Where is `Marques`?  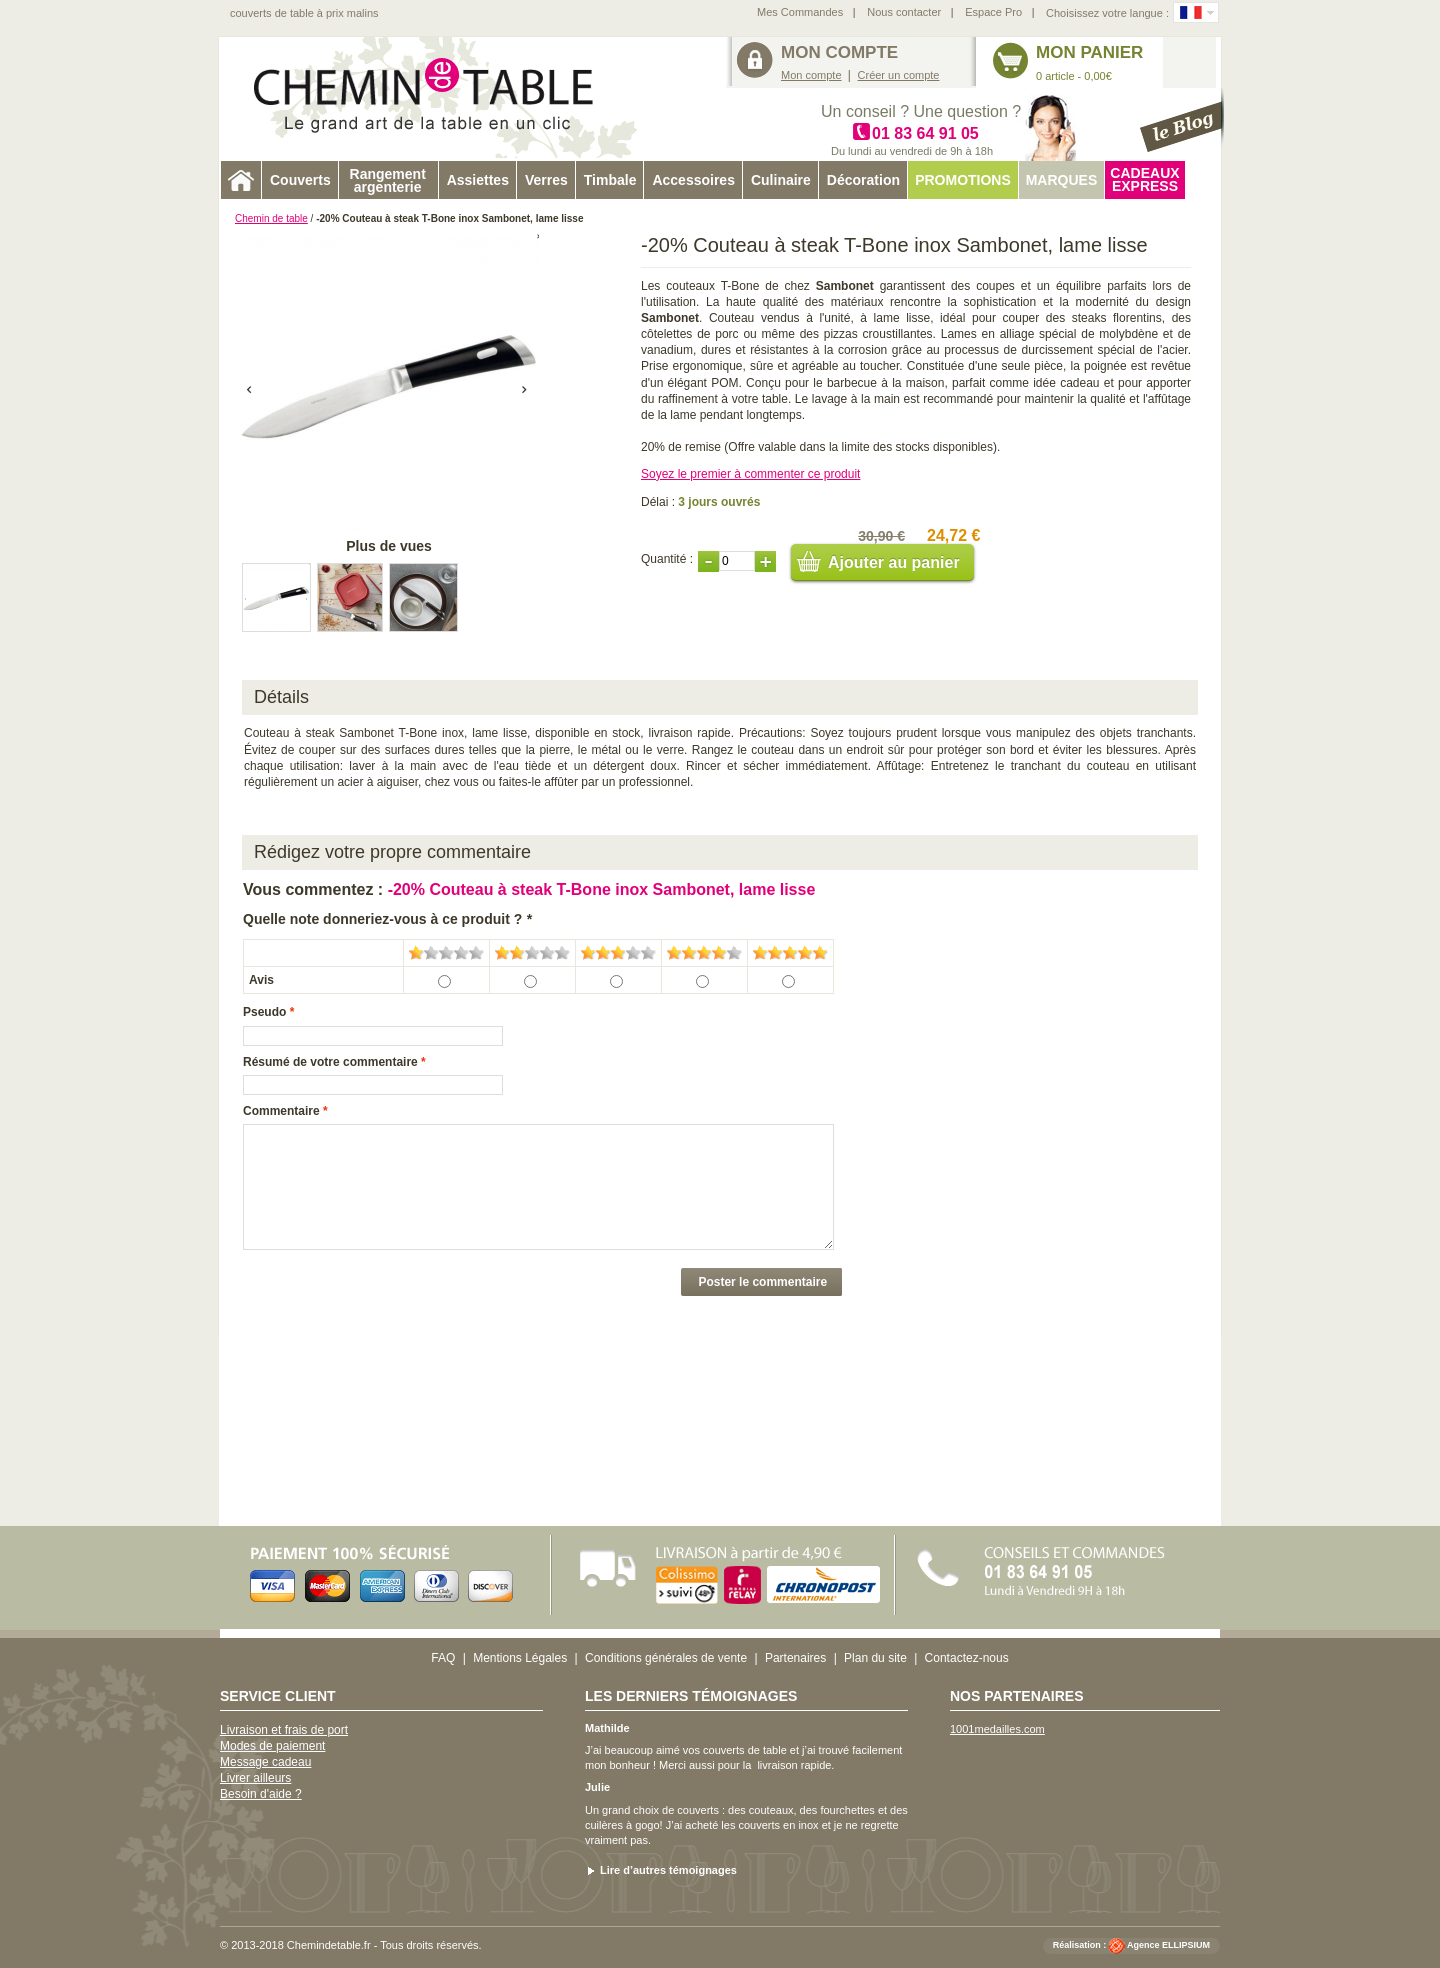
Marques is located at coordinates (1062, 180).